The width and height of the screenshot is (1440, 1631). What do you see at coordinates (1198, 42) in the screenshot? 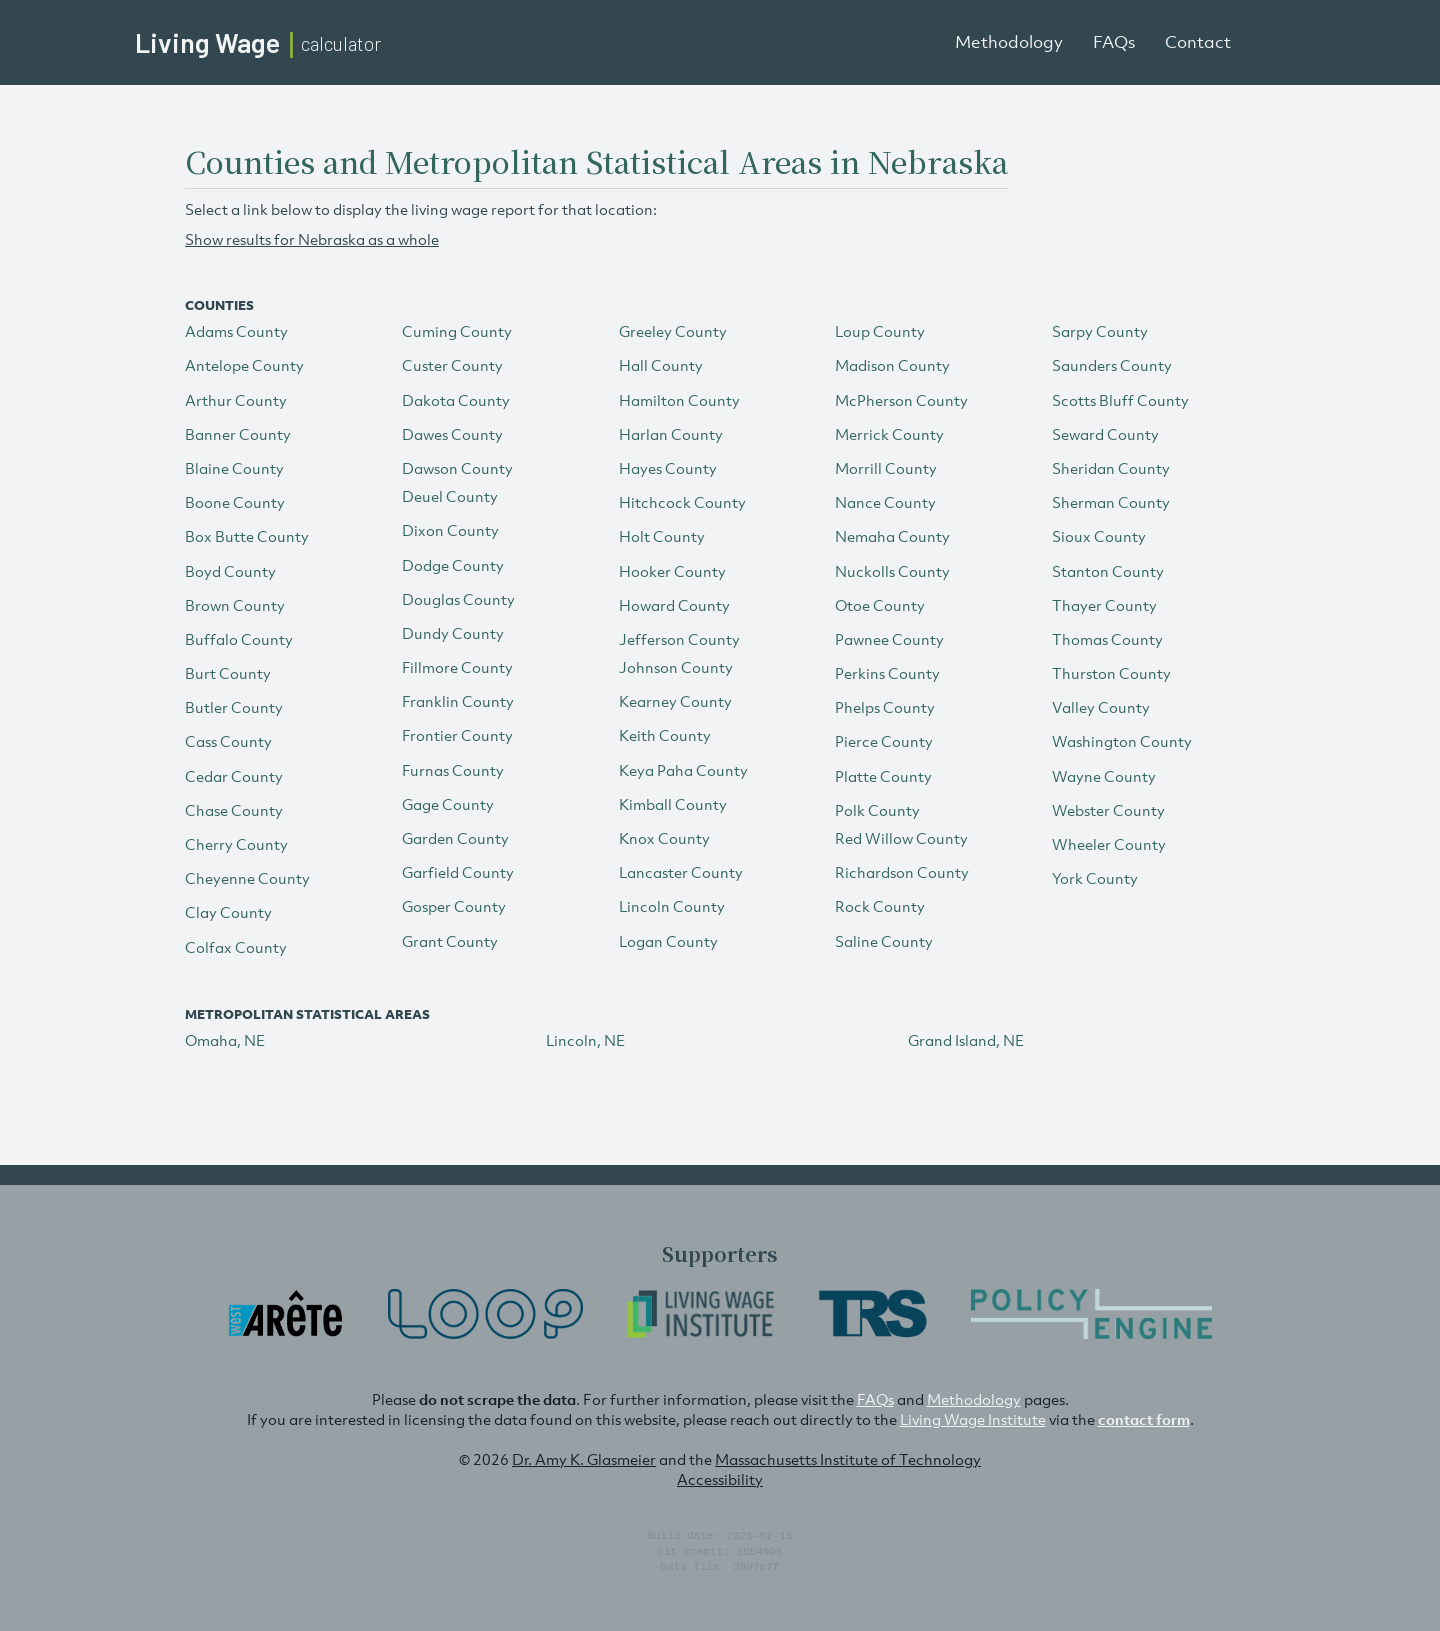
I see `Contact` at bounding box center [1198, 42].